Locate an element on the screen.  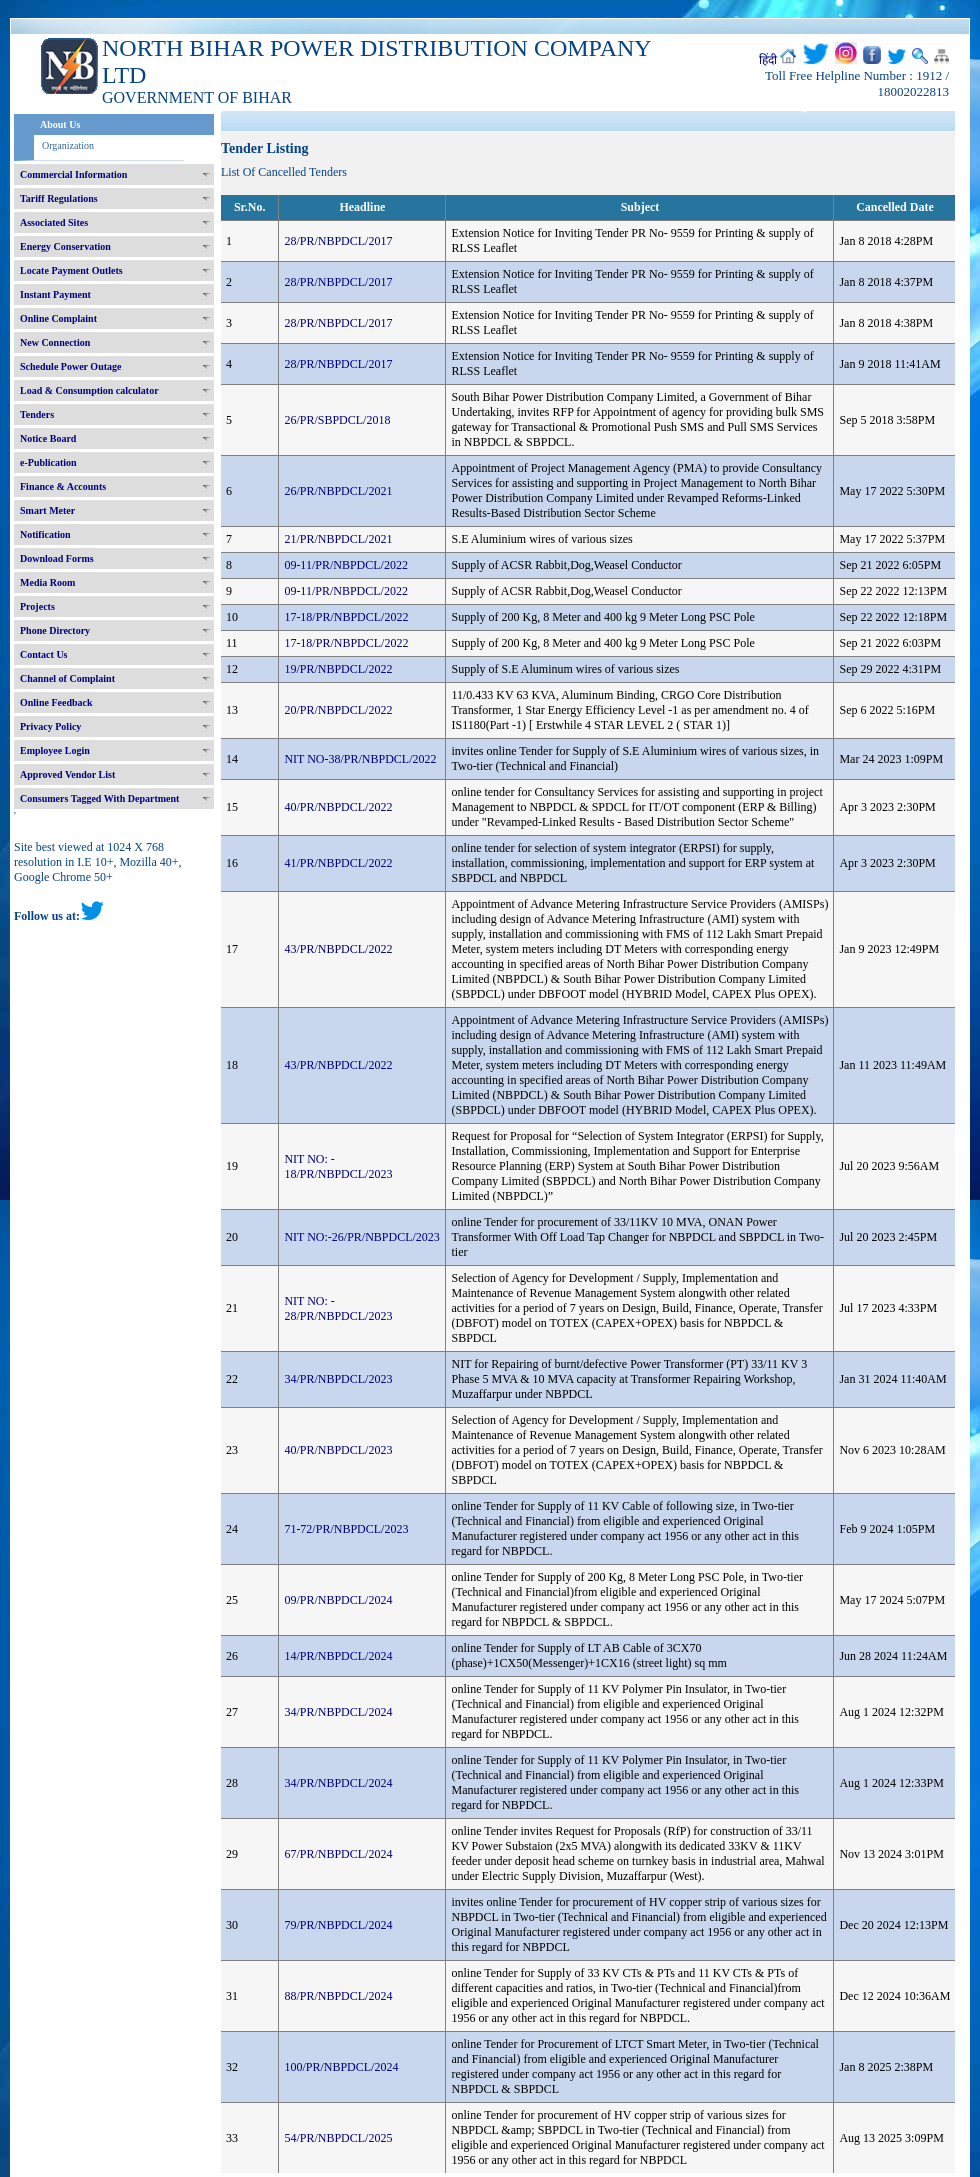
New Connection is located at coordinates (55, 342).